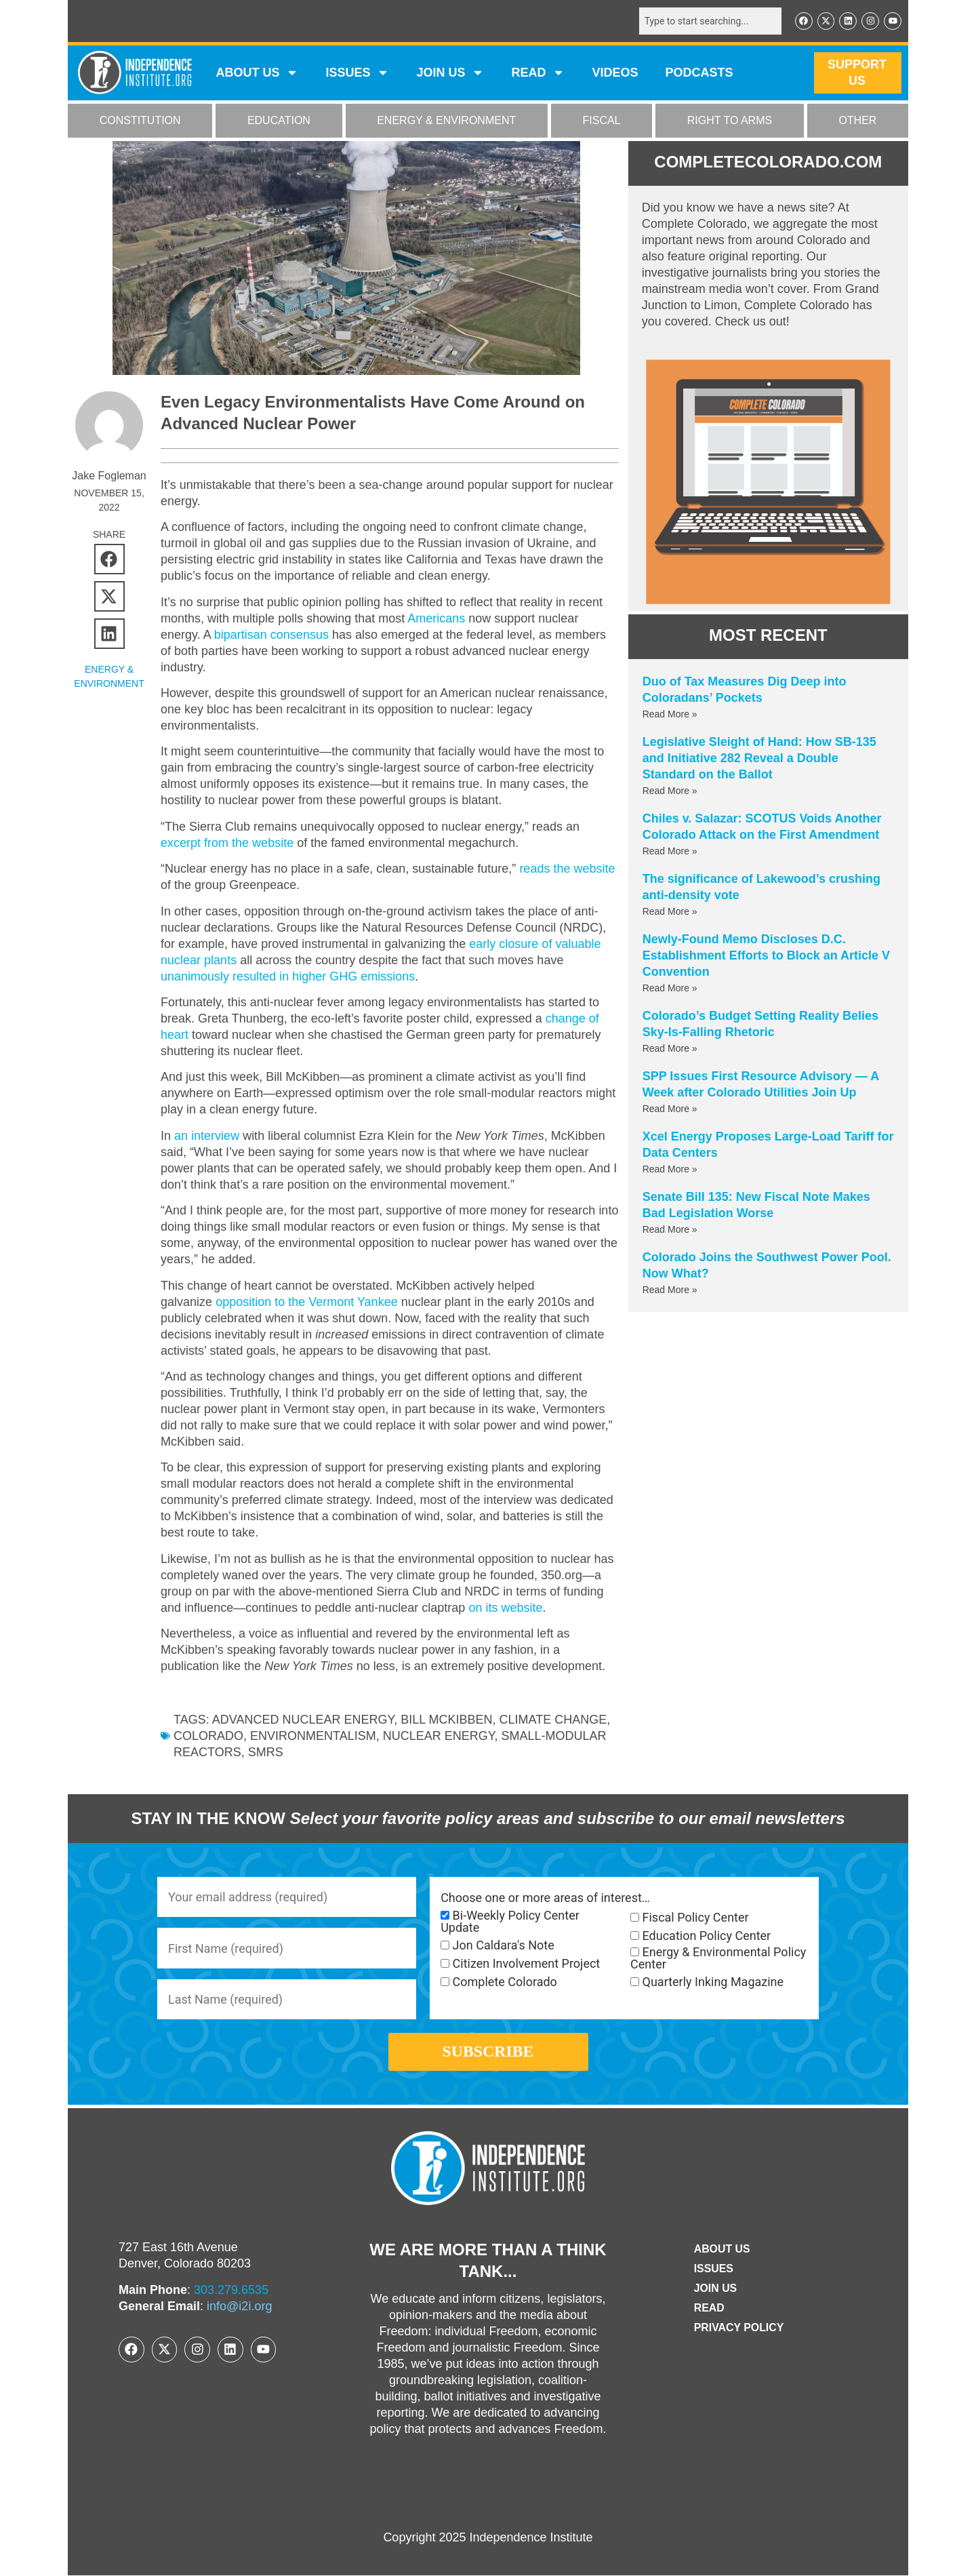 This screenshot has width=976, height=2576. What do you see at coordinates (709, 21) in the screenshot?
I see `[combobox]` at bounding box center [709, 21].